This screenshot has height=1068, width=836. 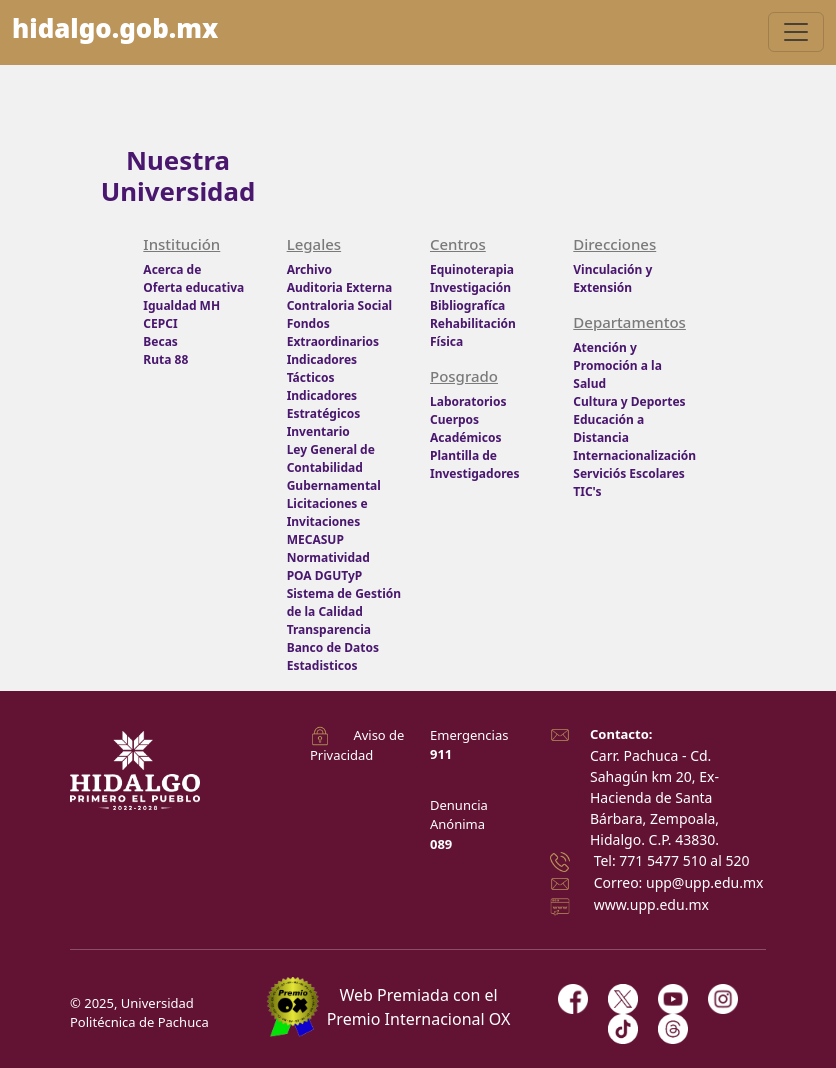 I want to click on Ruta 88, so click(x=165, y=359).